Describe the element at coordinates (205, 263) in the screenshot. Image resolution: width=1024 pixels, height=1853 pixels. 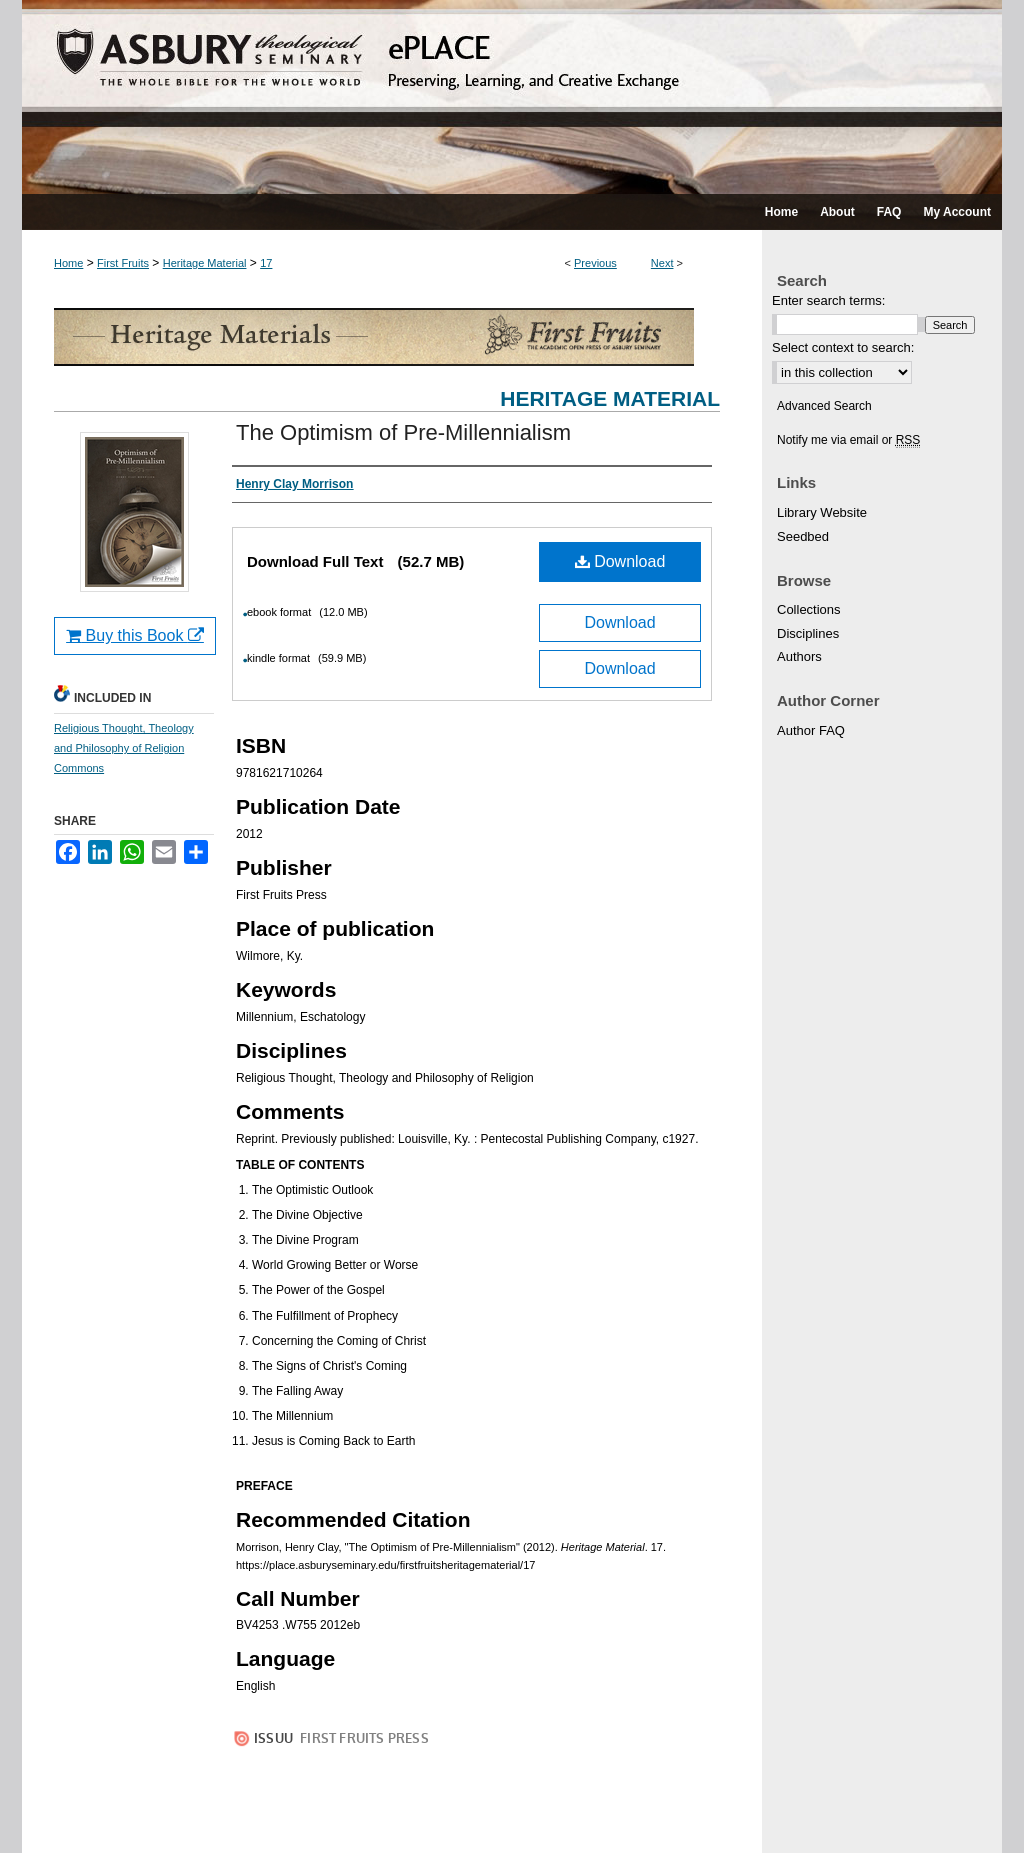
I see `Heritage Material` at that location.